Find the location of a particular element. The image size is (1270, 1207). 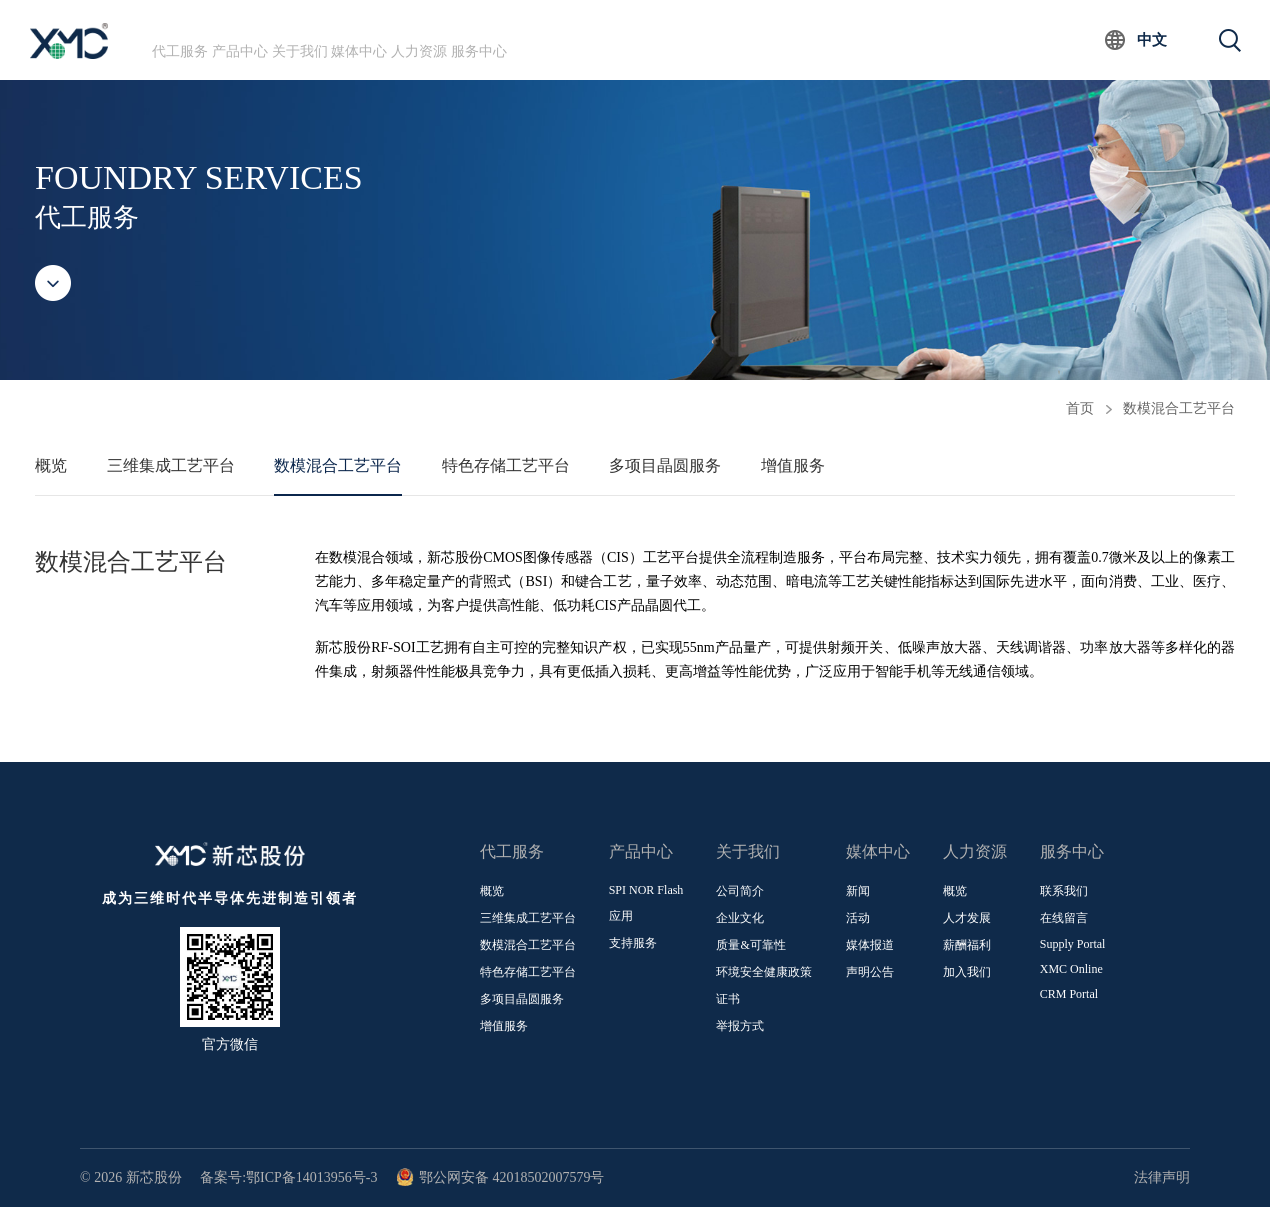

多项目晶圆服务 is located at coordinates (665, 465).